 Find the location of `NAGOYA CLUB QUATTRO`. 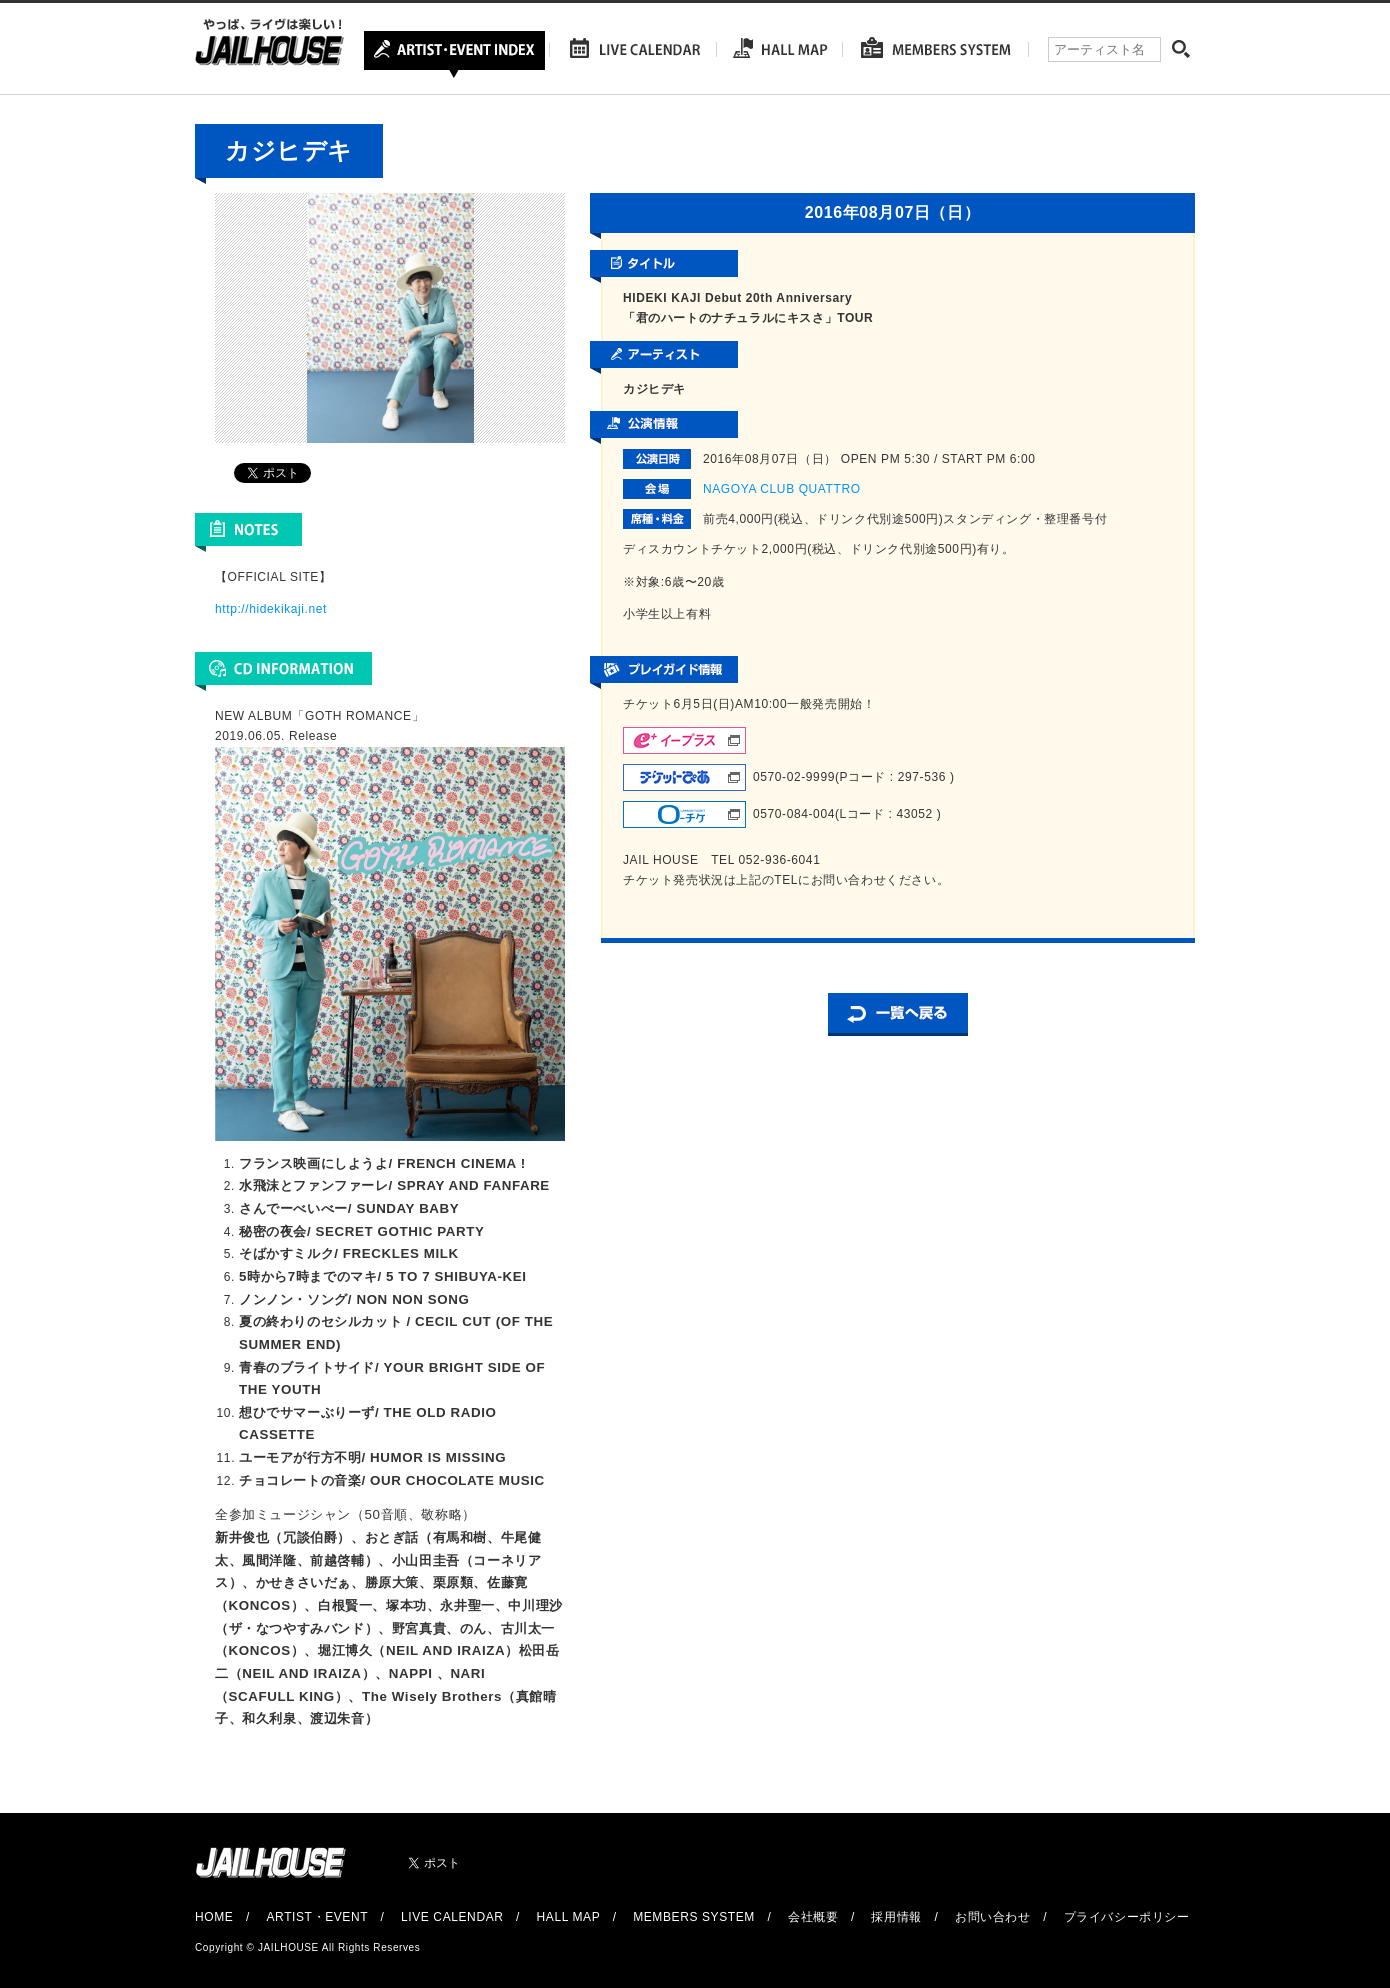

NAGOYA CLUB QUATTRO is located at coordinates (782, 489).